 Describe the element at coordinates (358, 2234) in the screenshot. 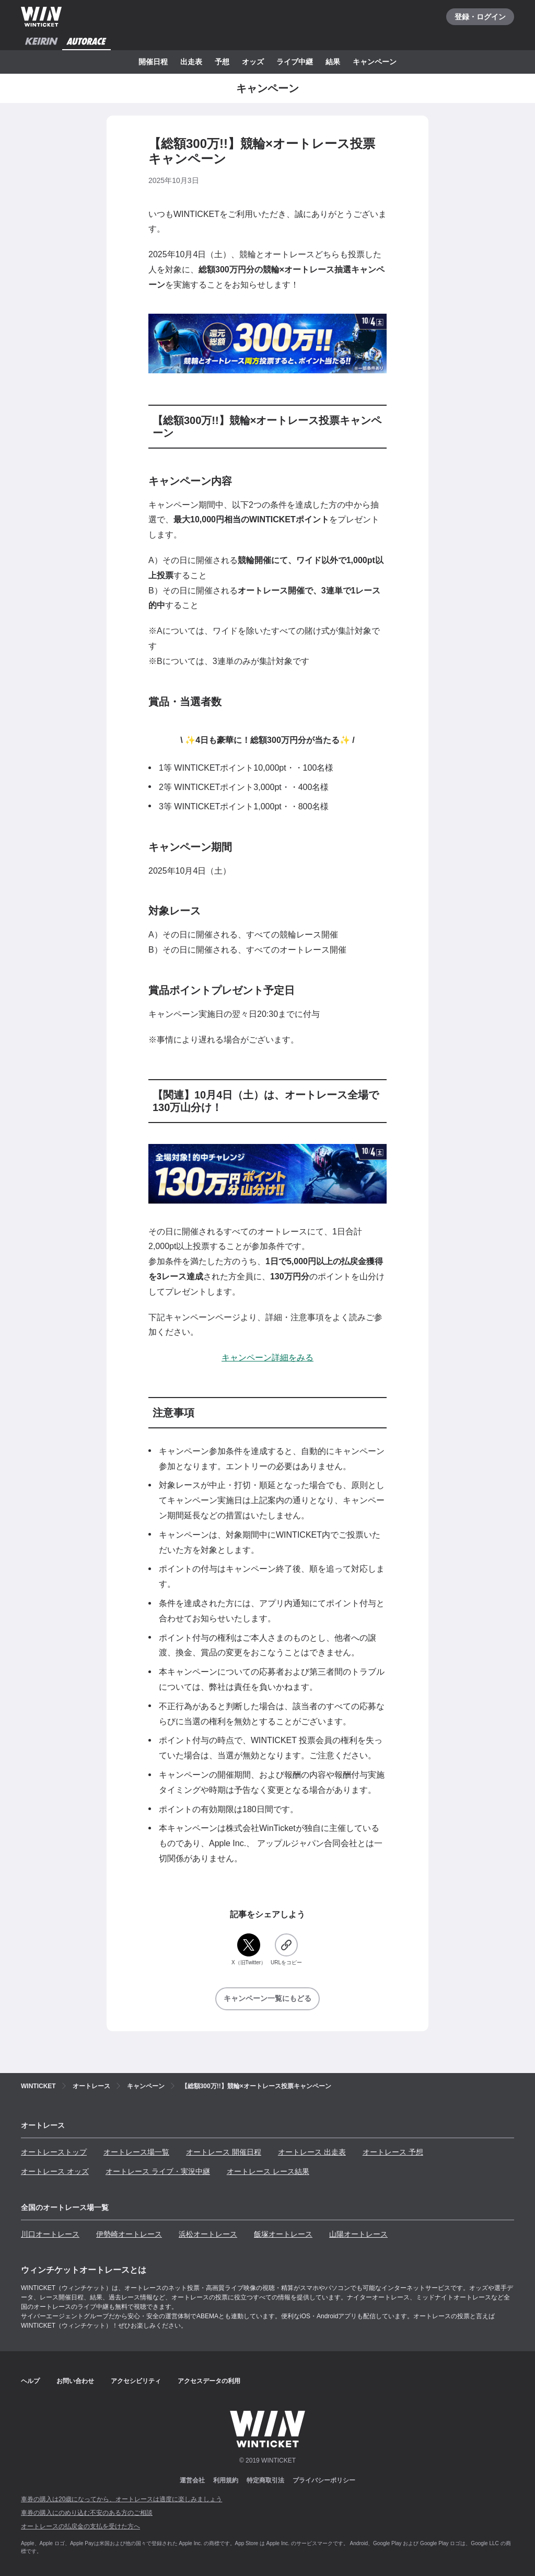

I see `山陽オートレース` at that location.